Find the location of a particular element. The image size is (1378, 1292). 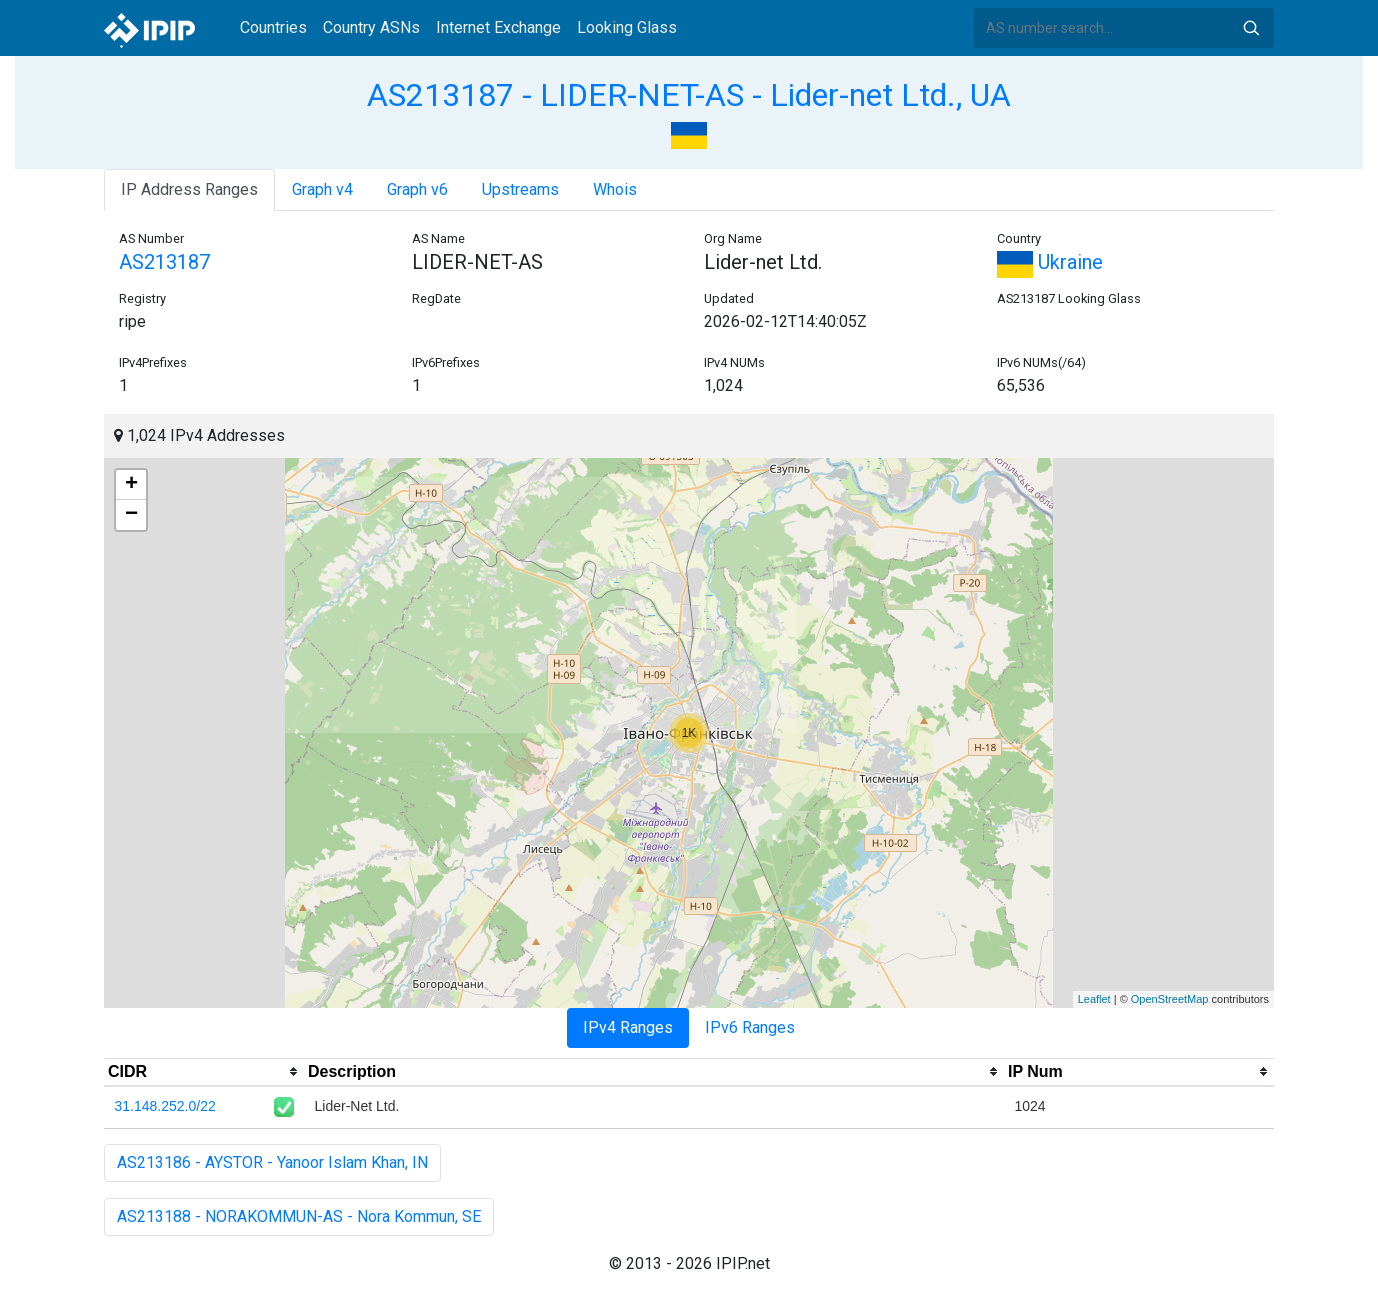

IP Address Ranges [tab] is located at coordinates (189, 189).